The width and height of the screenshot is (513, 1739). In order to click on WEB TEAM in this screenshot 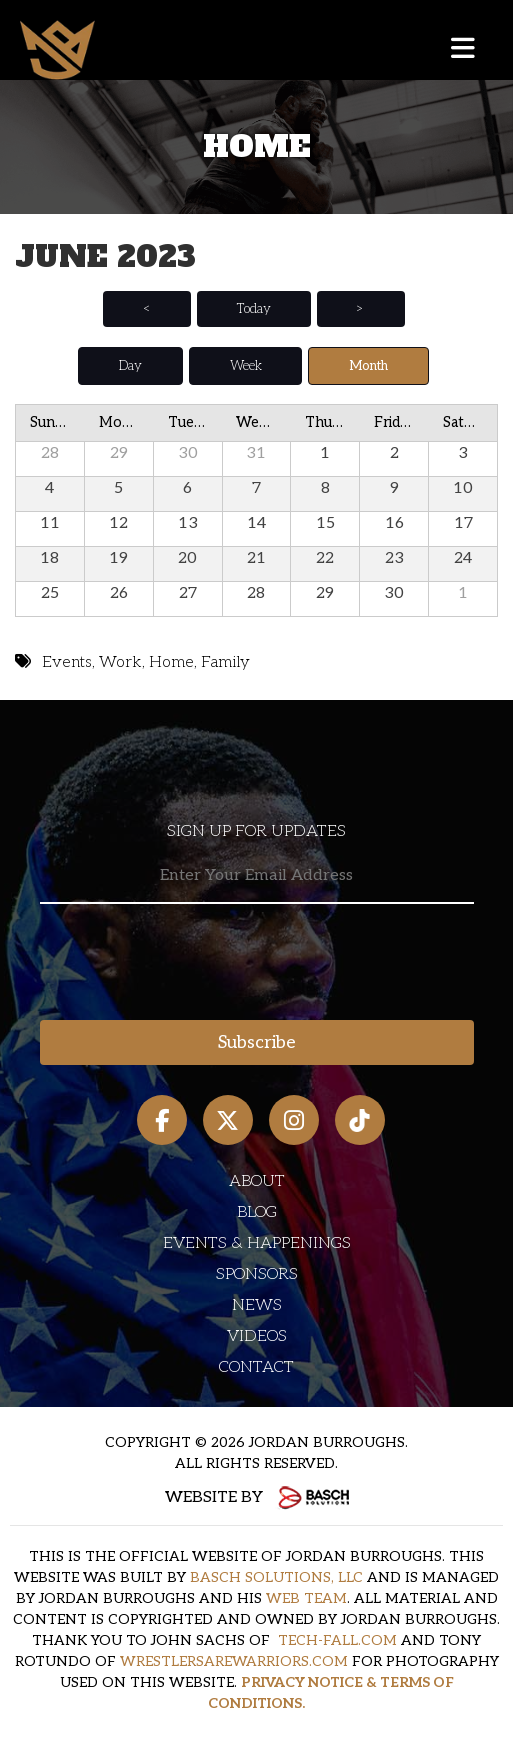, I will do `click(306, 1598)`.